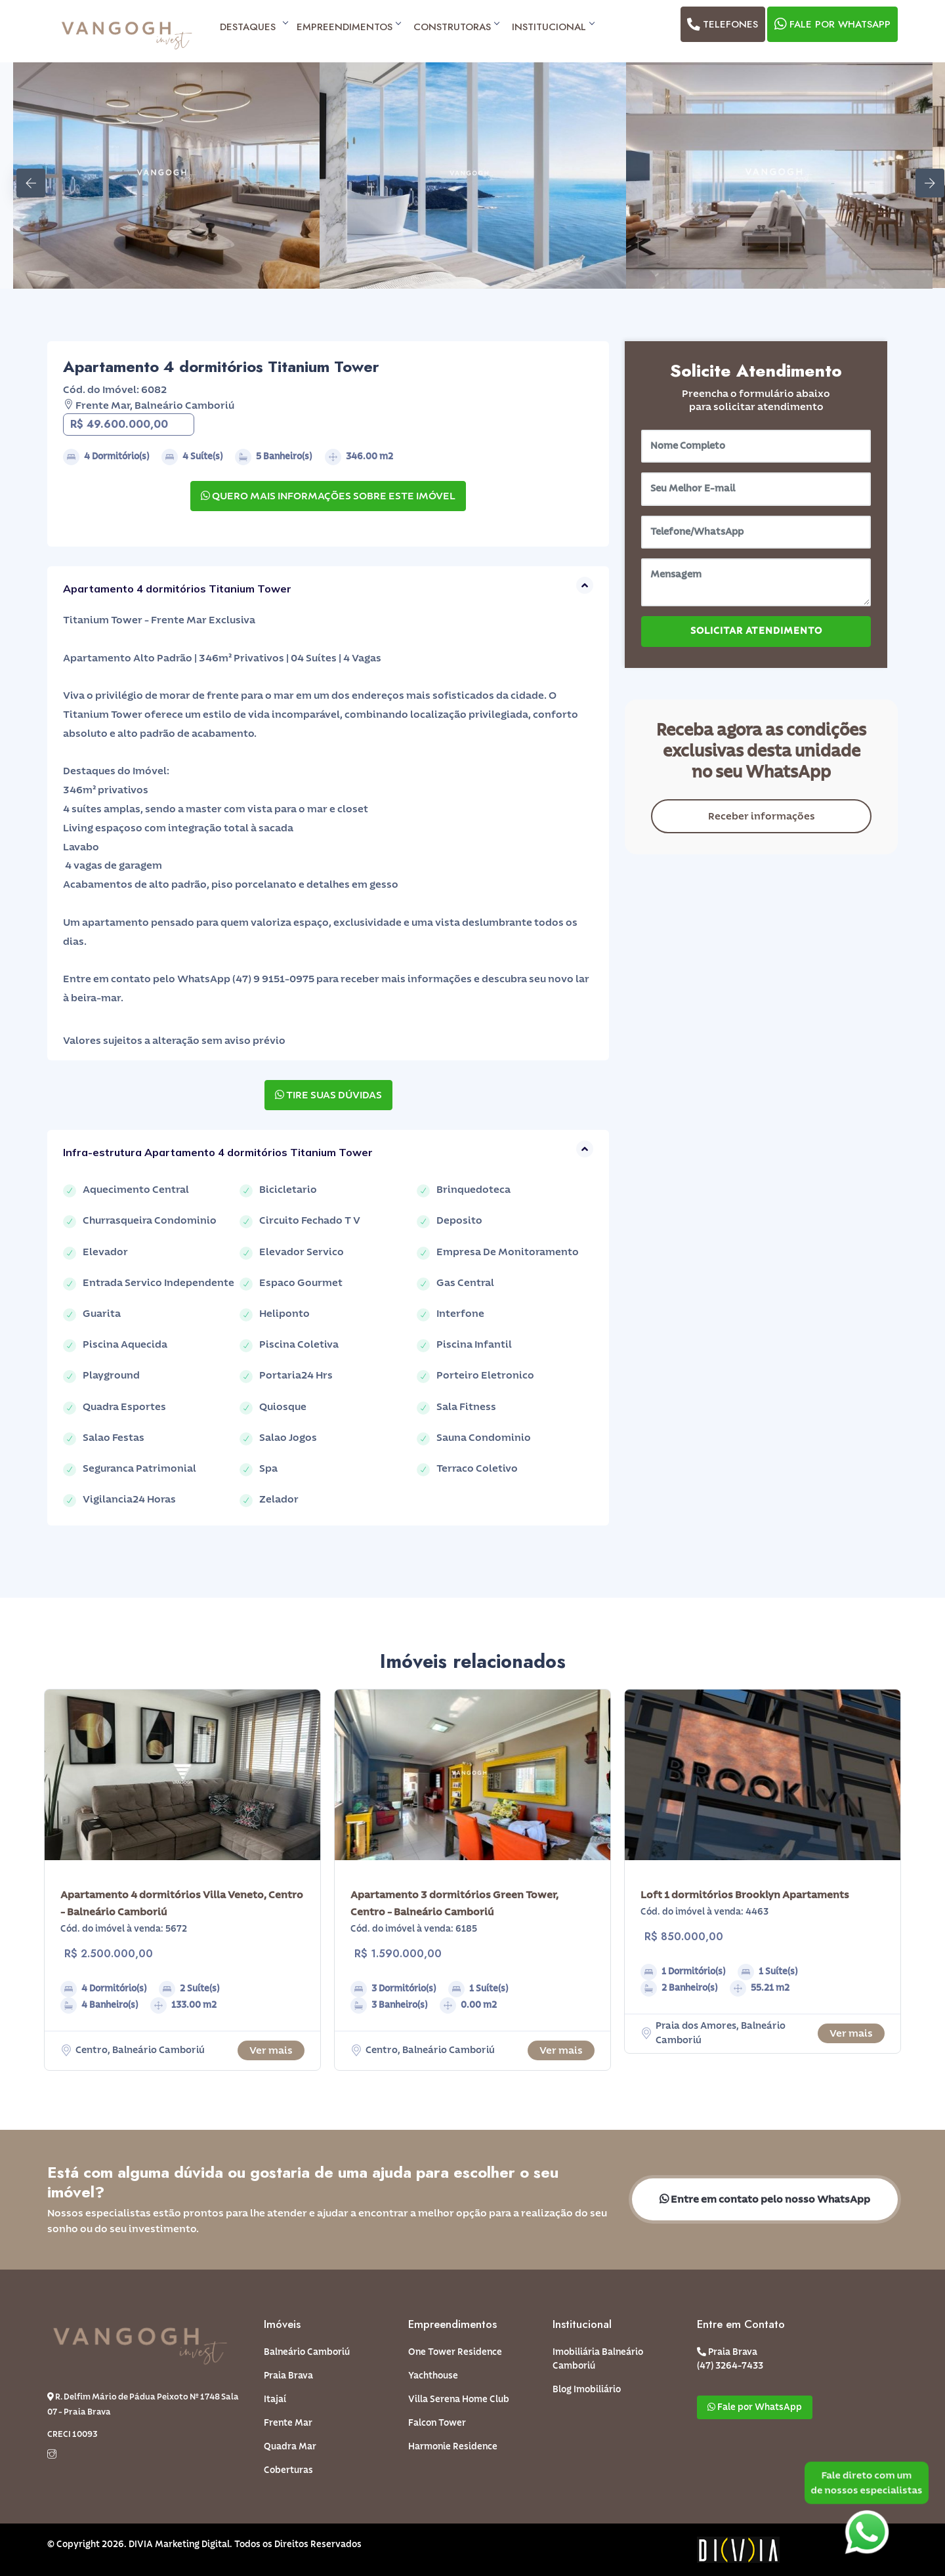 This screenshot has height=2576, width=945. I want to click on Fale por WhatsApp, so click(831, 24).